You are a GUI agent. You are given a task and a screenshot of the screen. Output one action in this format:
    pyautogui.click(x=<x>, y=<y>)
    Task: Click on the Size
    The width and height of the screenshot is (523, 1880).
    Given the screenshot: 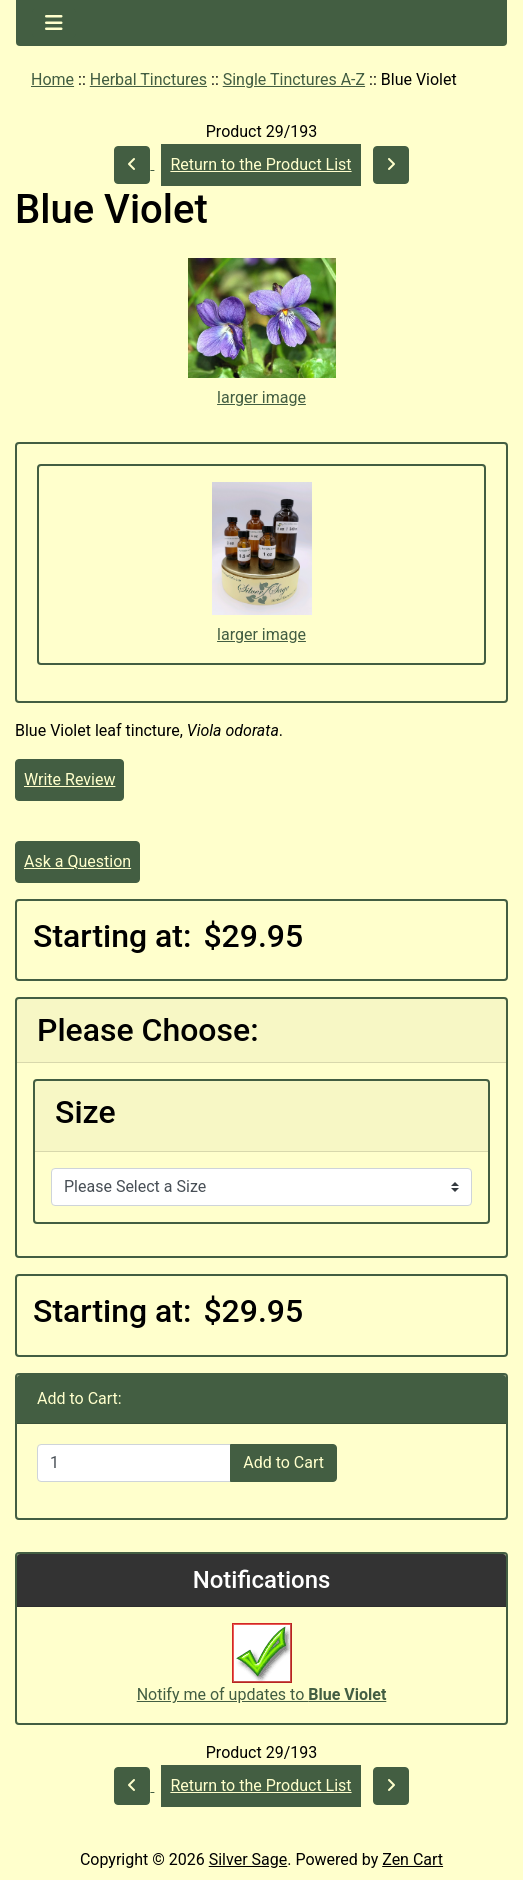 What is the action you would take?
    pyautogui.click(x=85, y=1112)
    